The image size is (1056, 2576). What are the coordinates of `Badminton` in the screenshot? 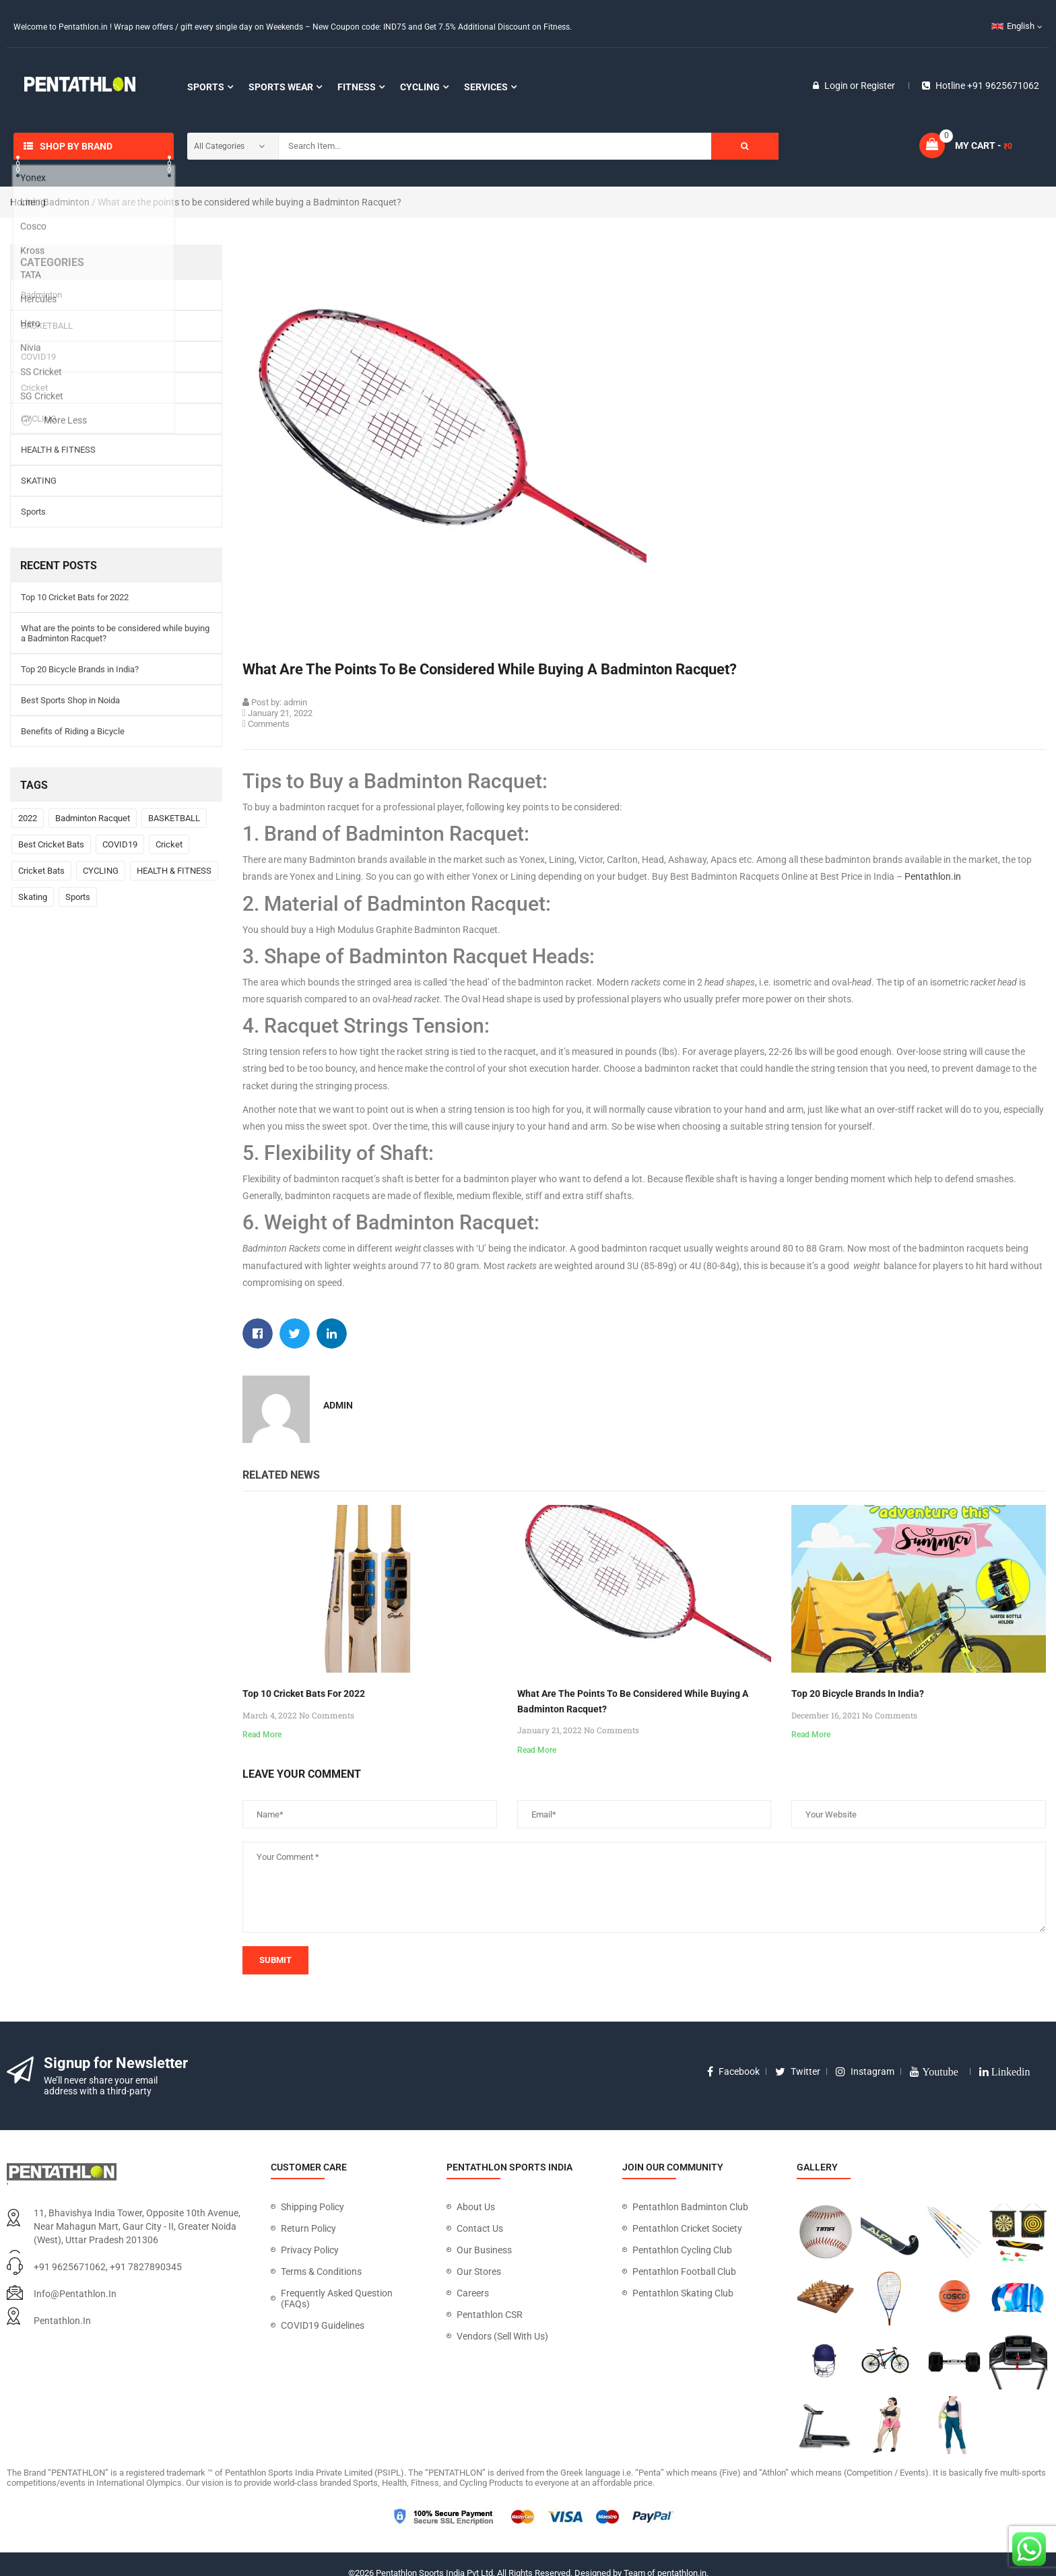 It's located at (66, 202).